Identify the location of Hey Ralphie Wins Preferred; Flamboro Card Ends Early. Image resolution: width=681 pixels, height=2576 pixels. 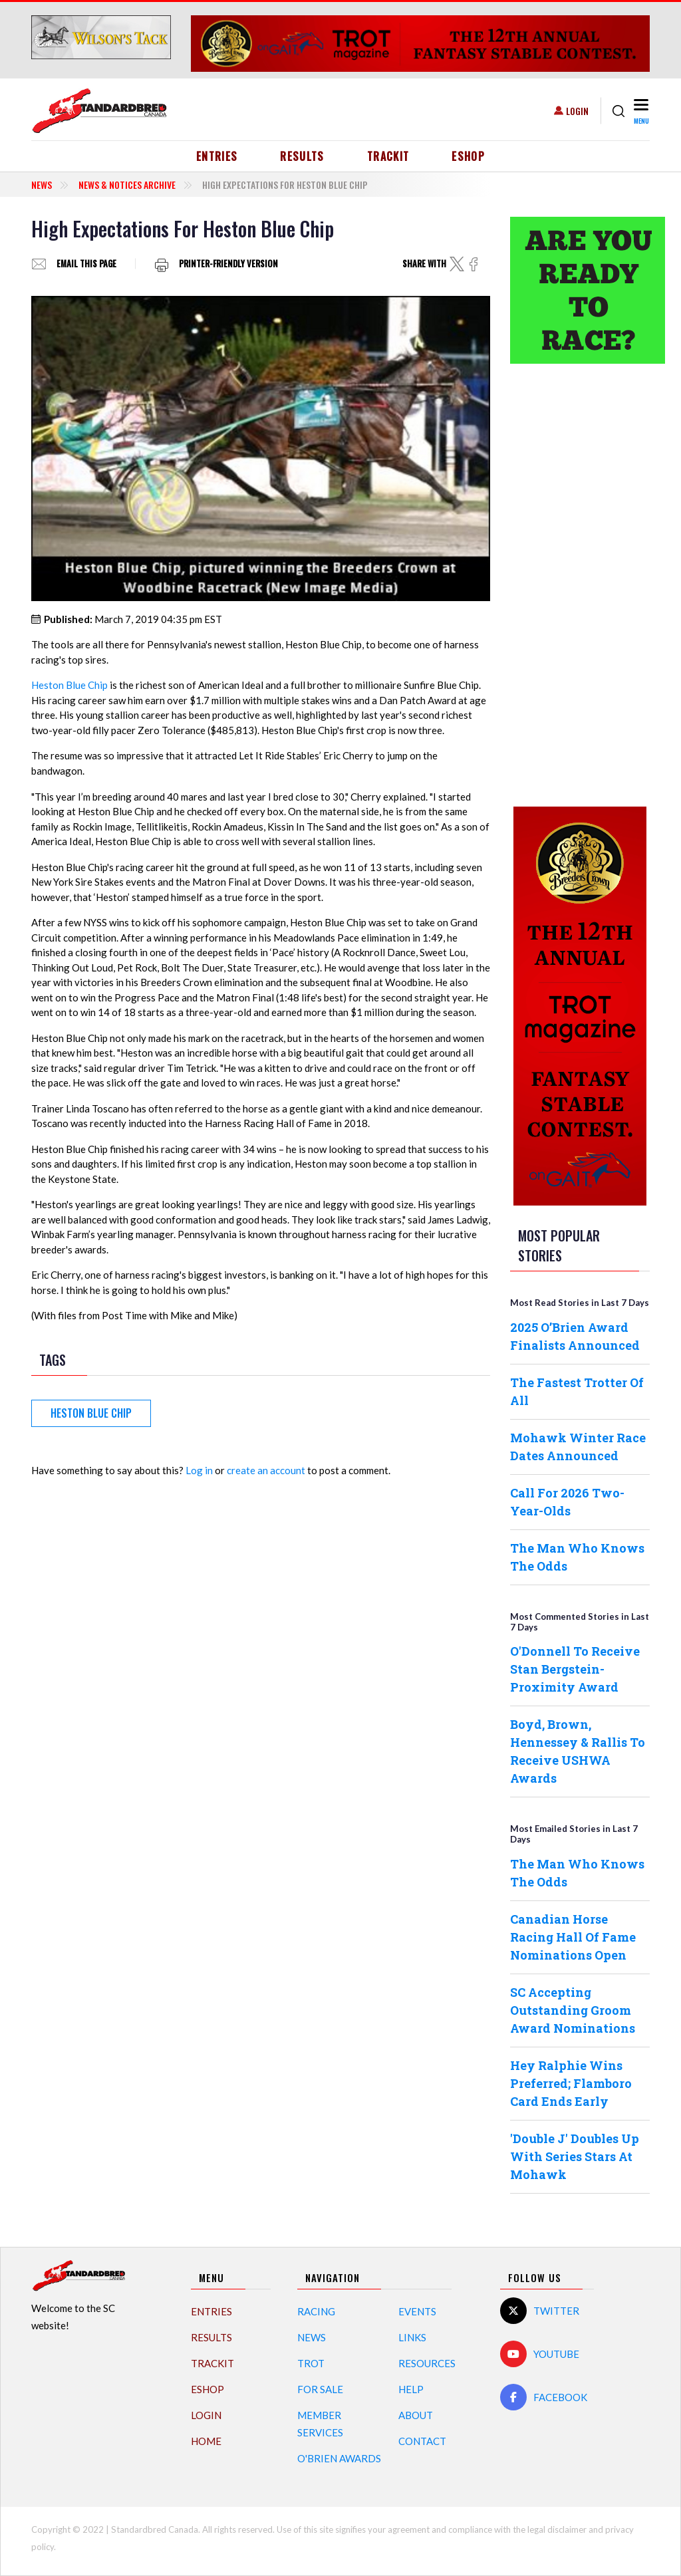
(571, 2083).